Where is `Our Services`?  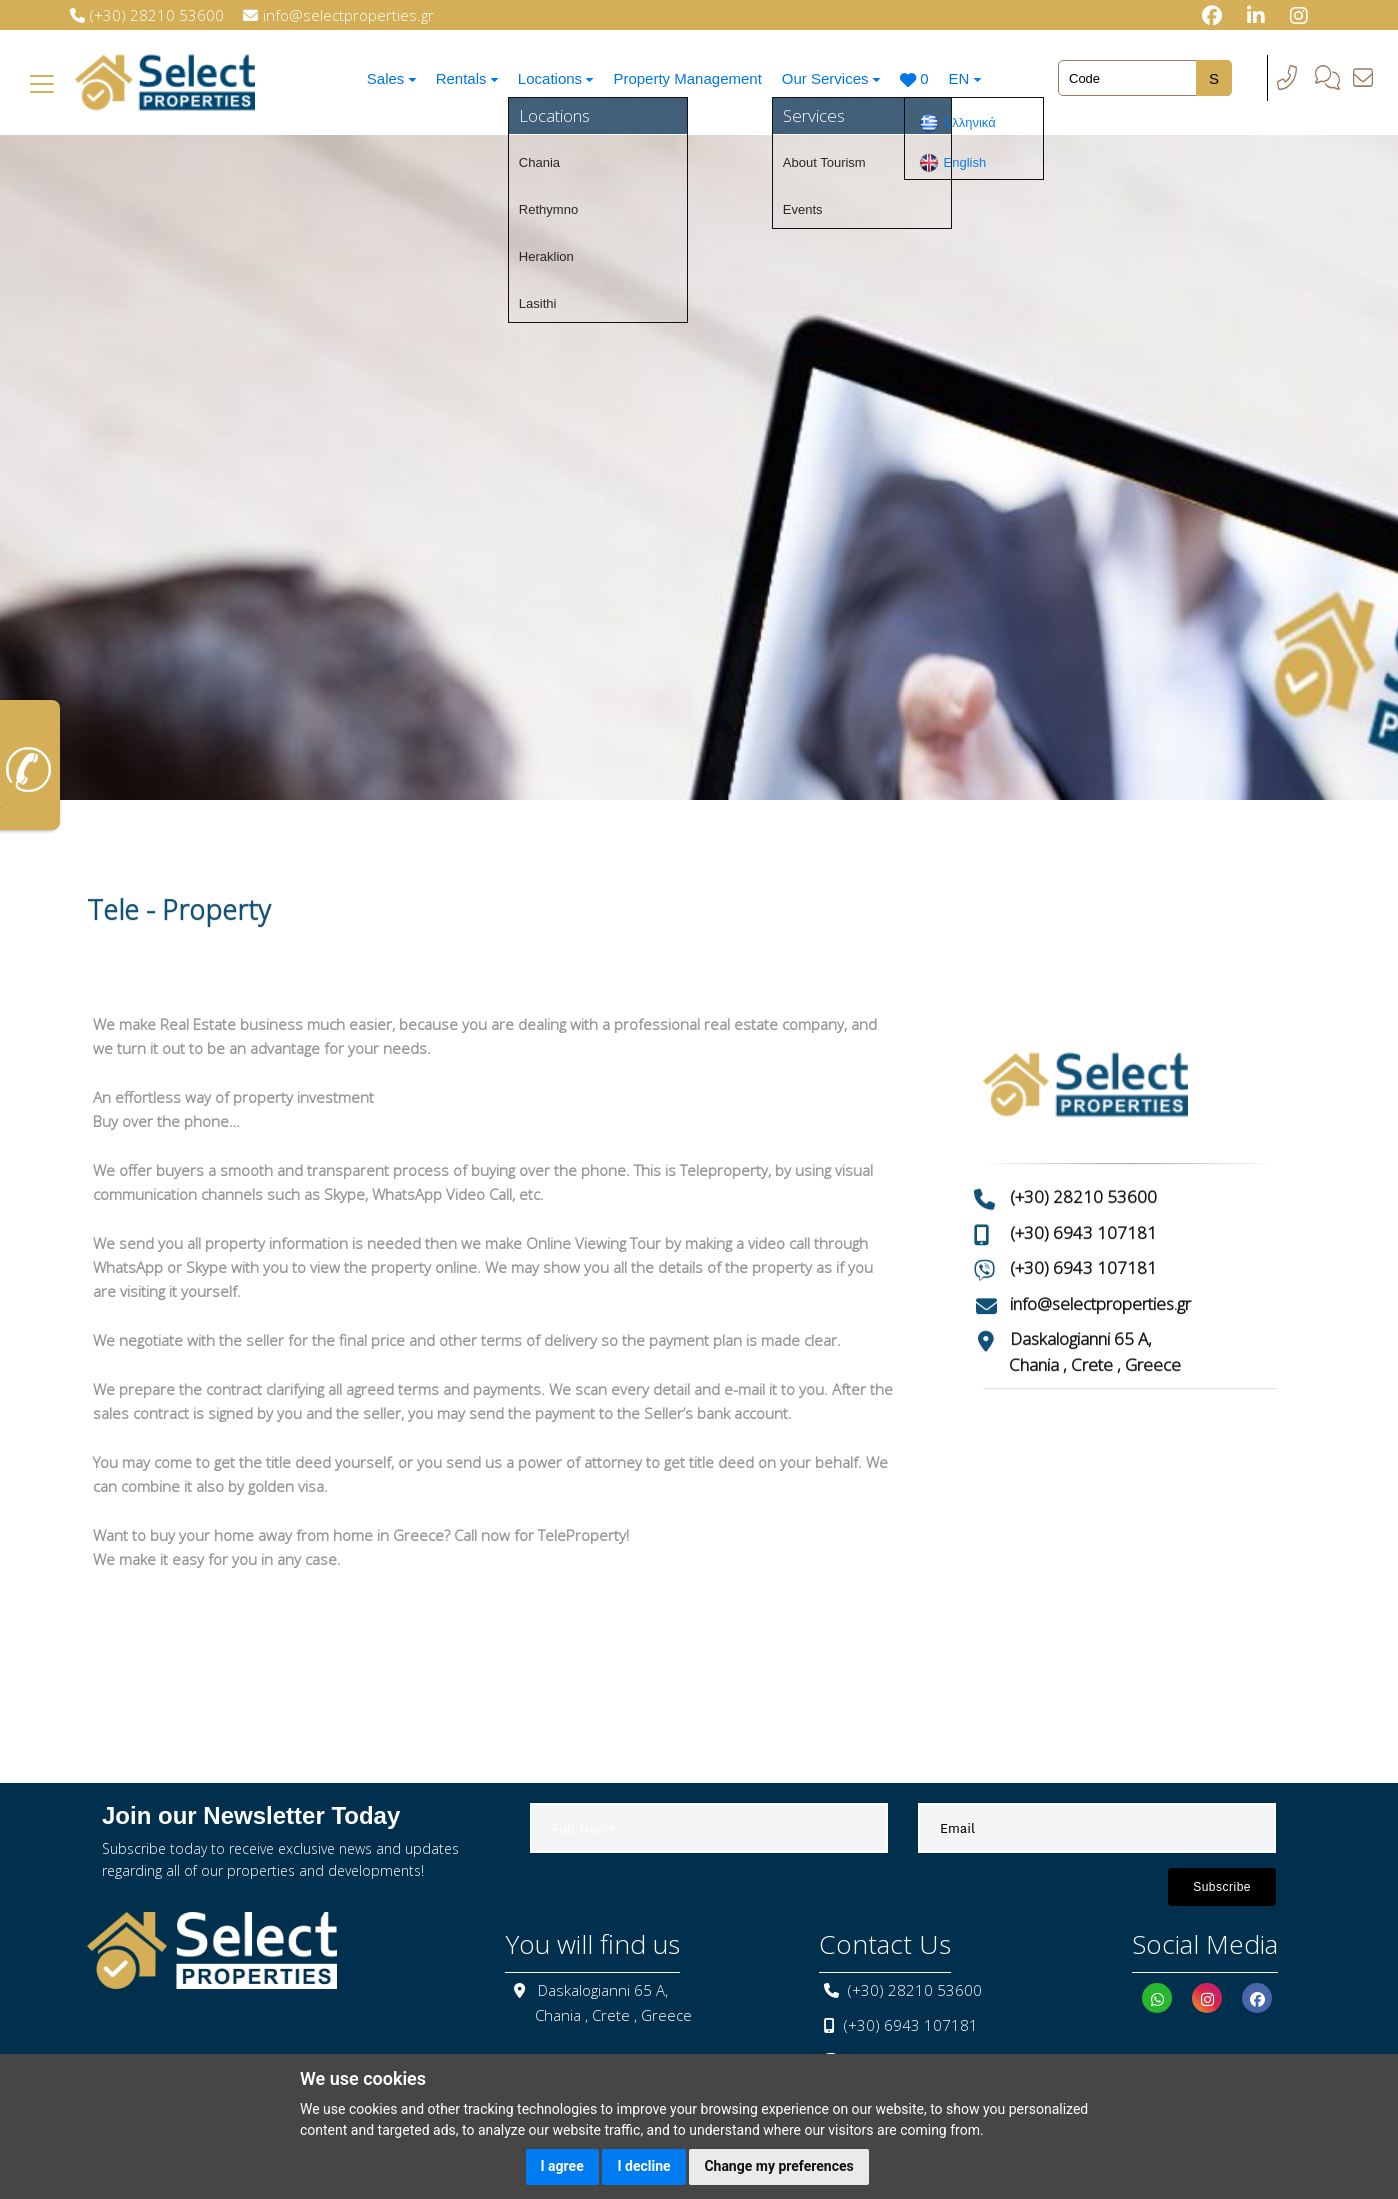
Our Services is located at coordinates (837, 78).